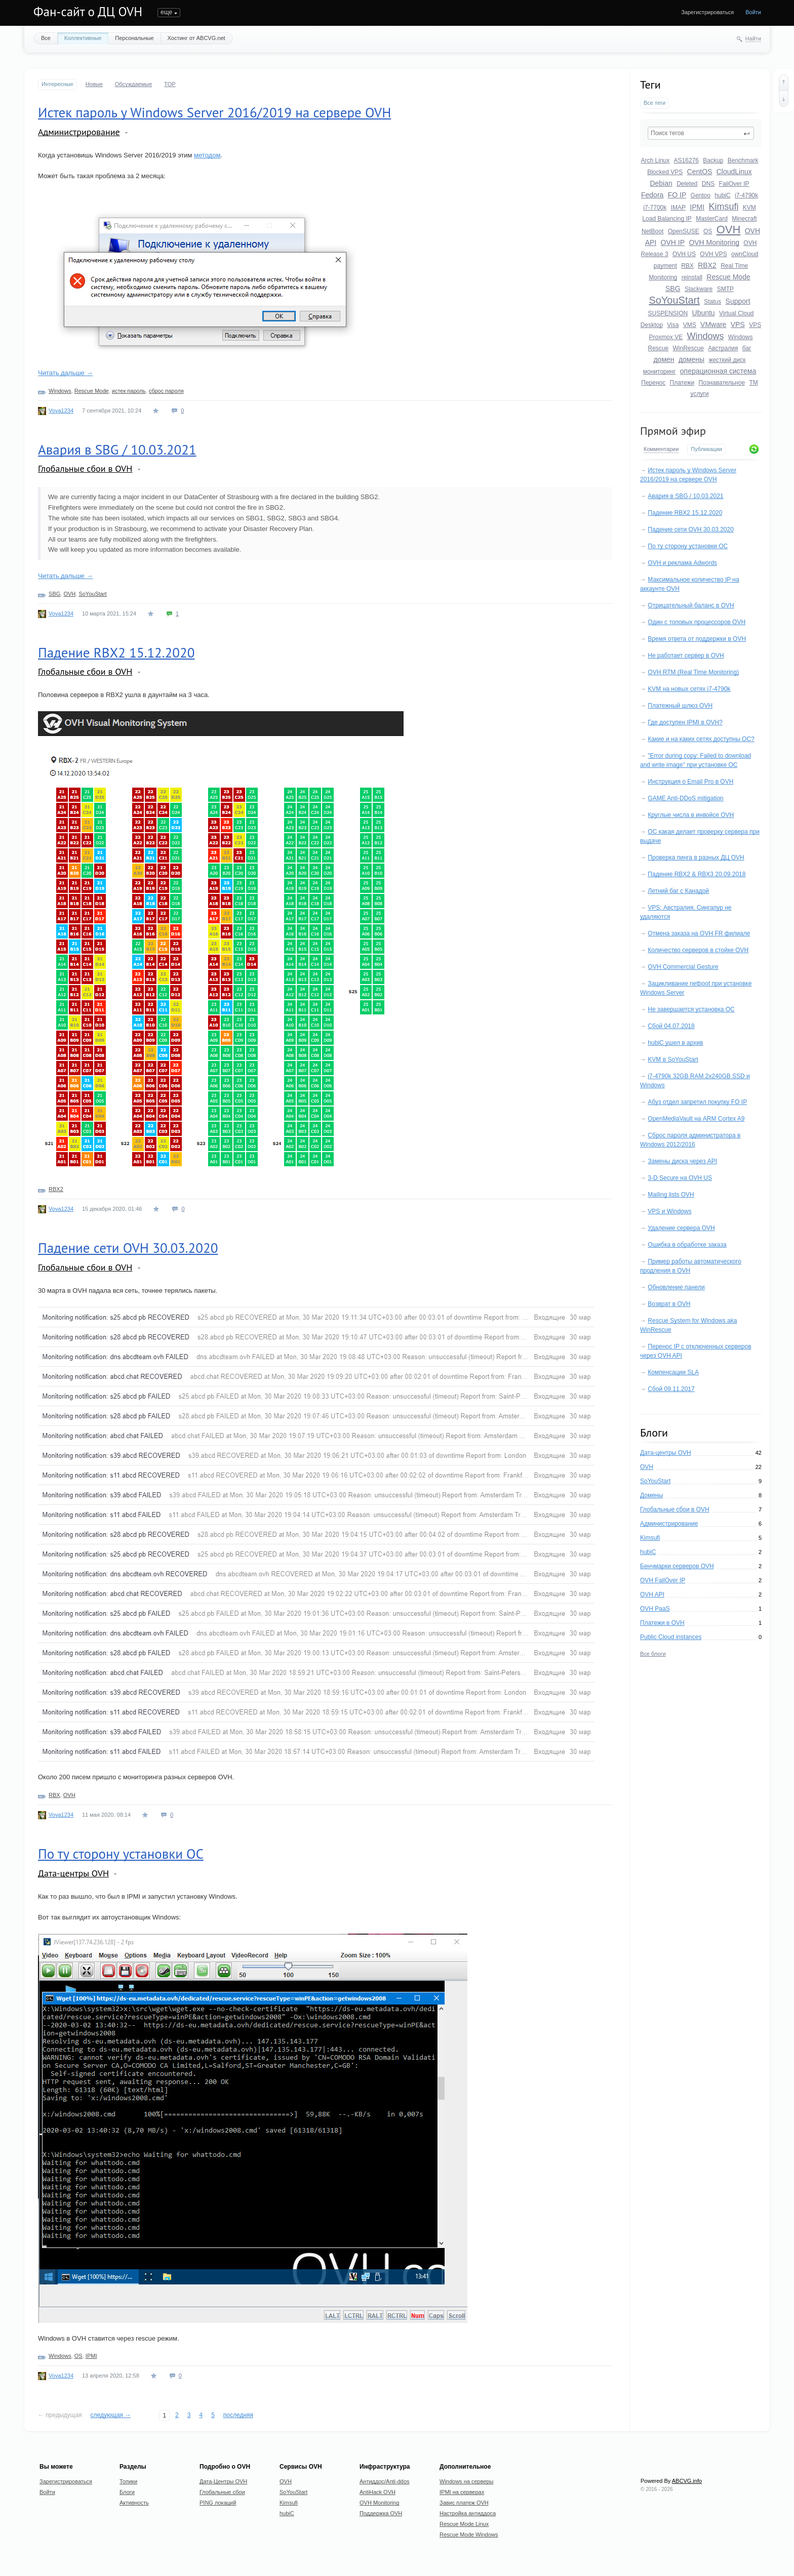  Describe the element at coordinates (87, 12) in the screenshot. I see `Фан-сайт о ДЦ OVH` at that location.